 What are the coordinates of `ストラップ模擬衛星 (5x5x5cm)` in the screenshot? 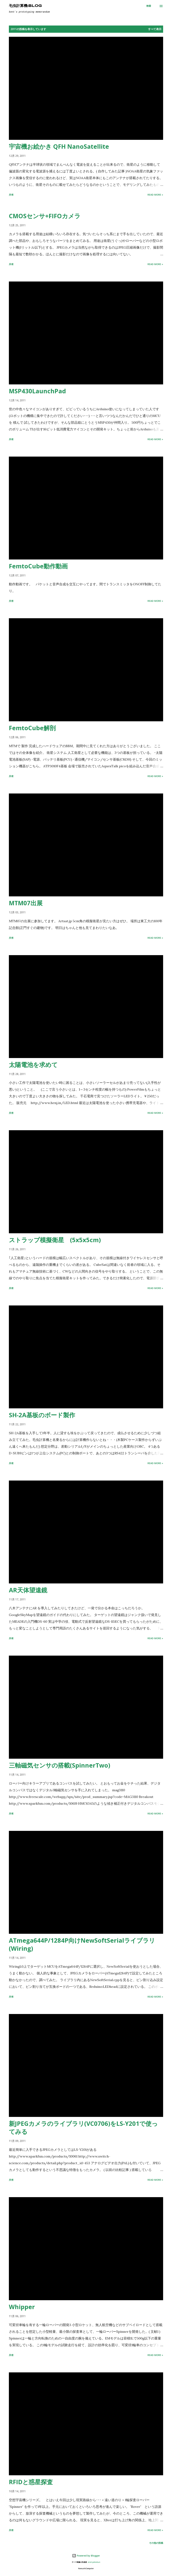 It's located at (55, 1240).